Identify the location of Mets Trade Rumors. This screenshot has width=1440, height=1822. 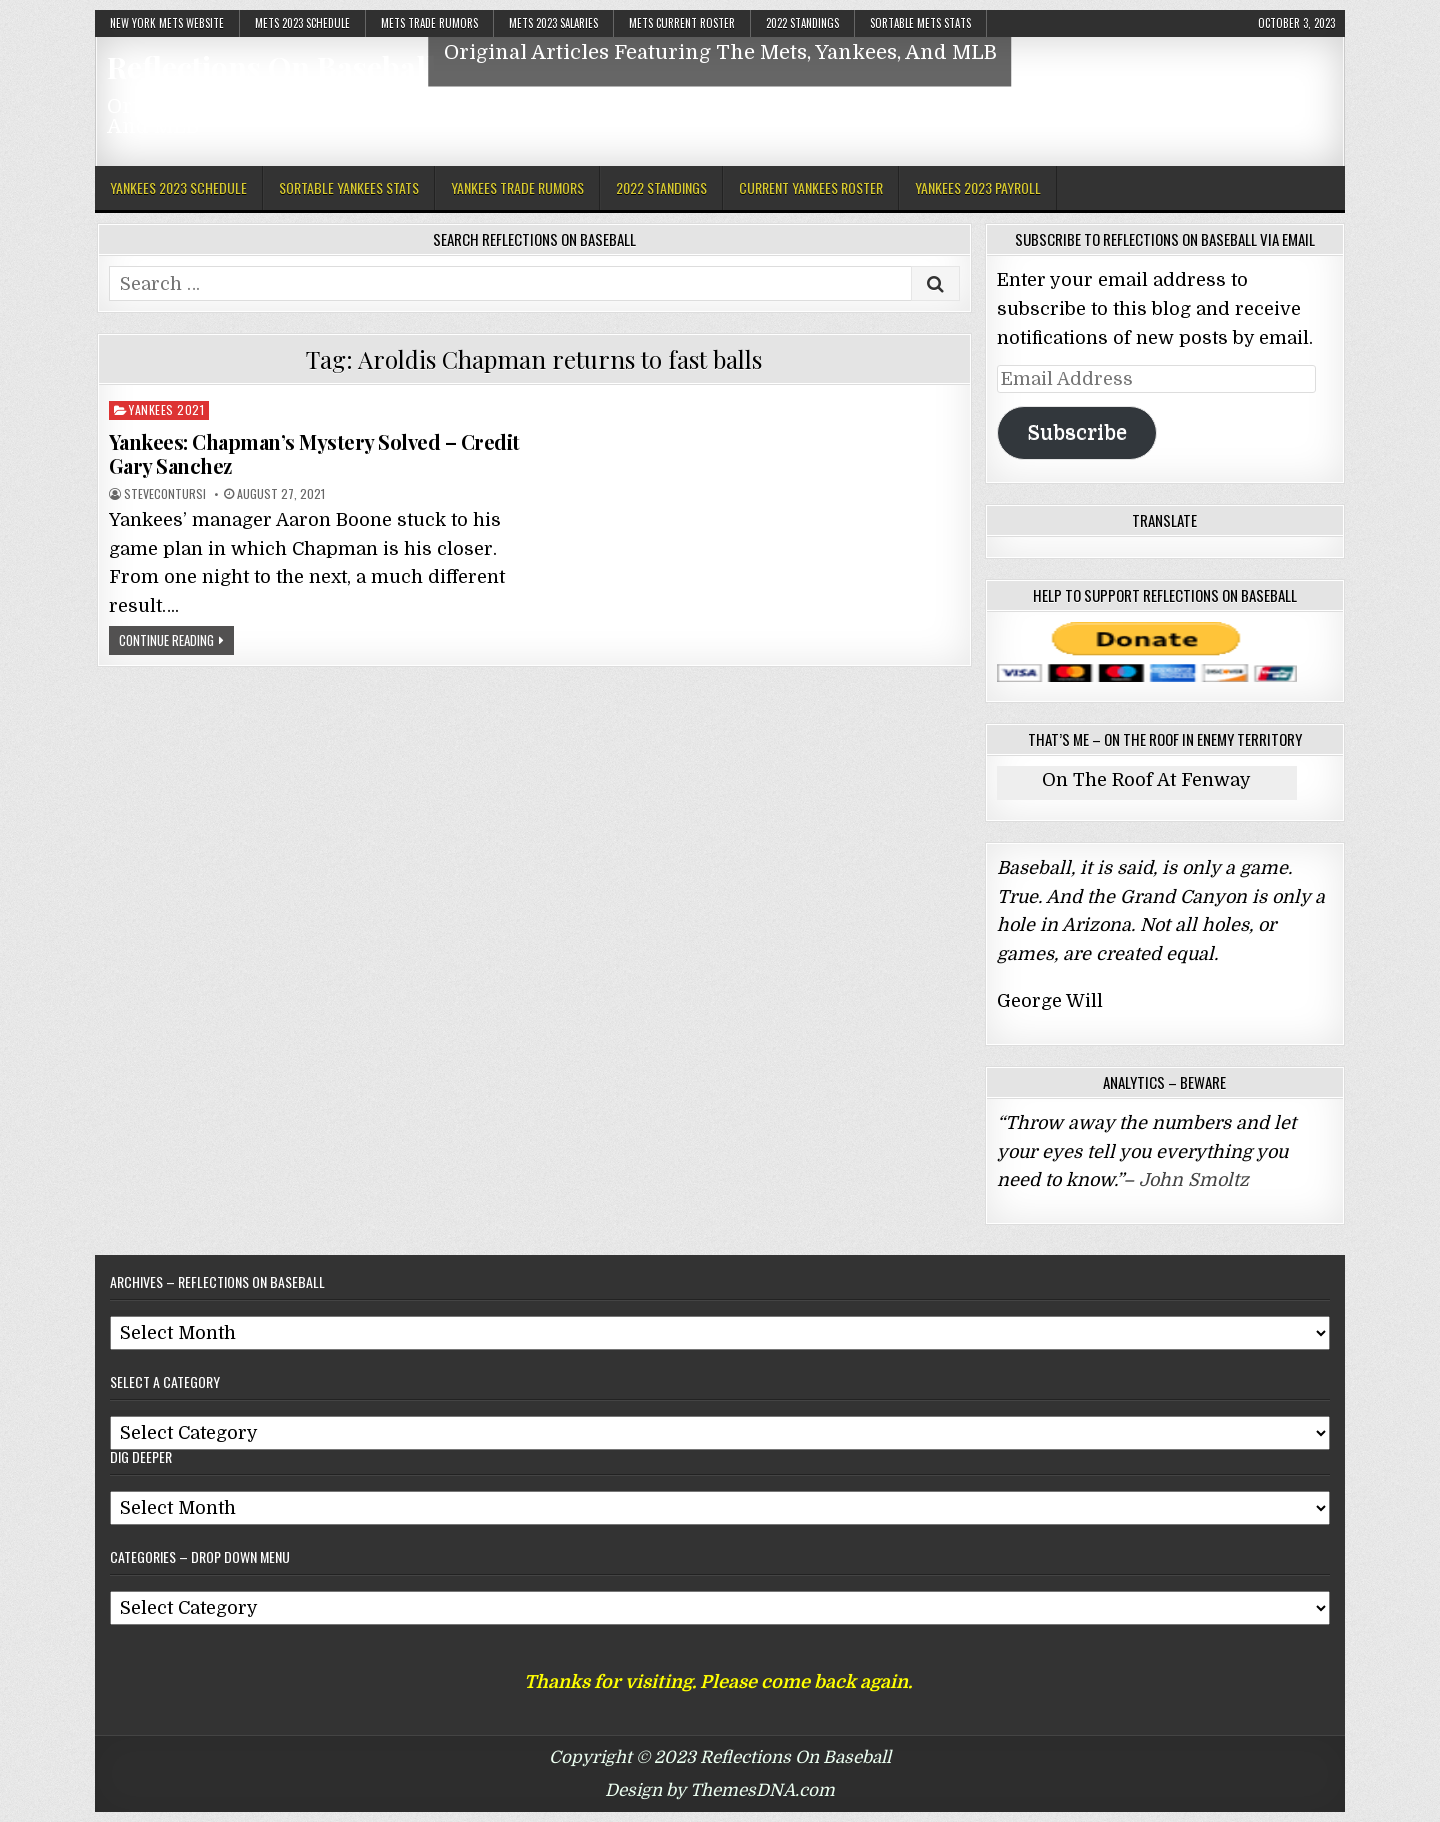
(429, 23).